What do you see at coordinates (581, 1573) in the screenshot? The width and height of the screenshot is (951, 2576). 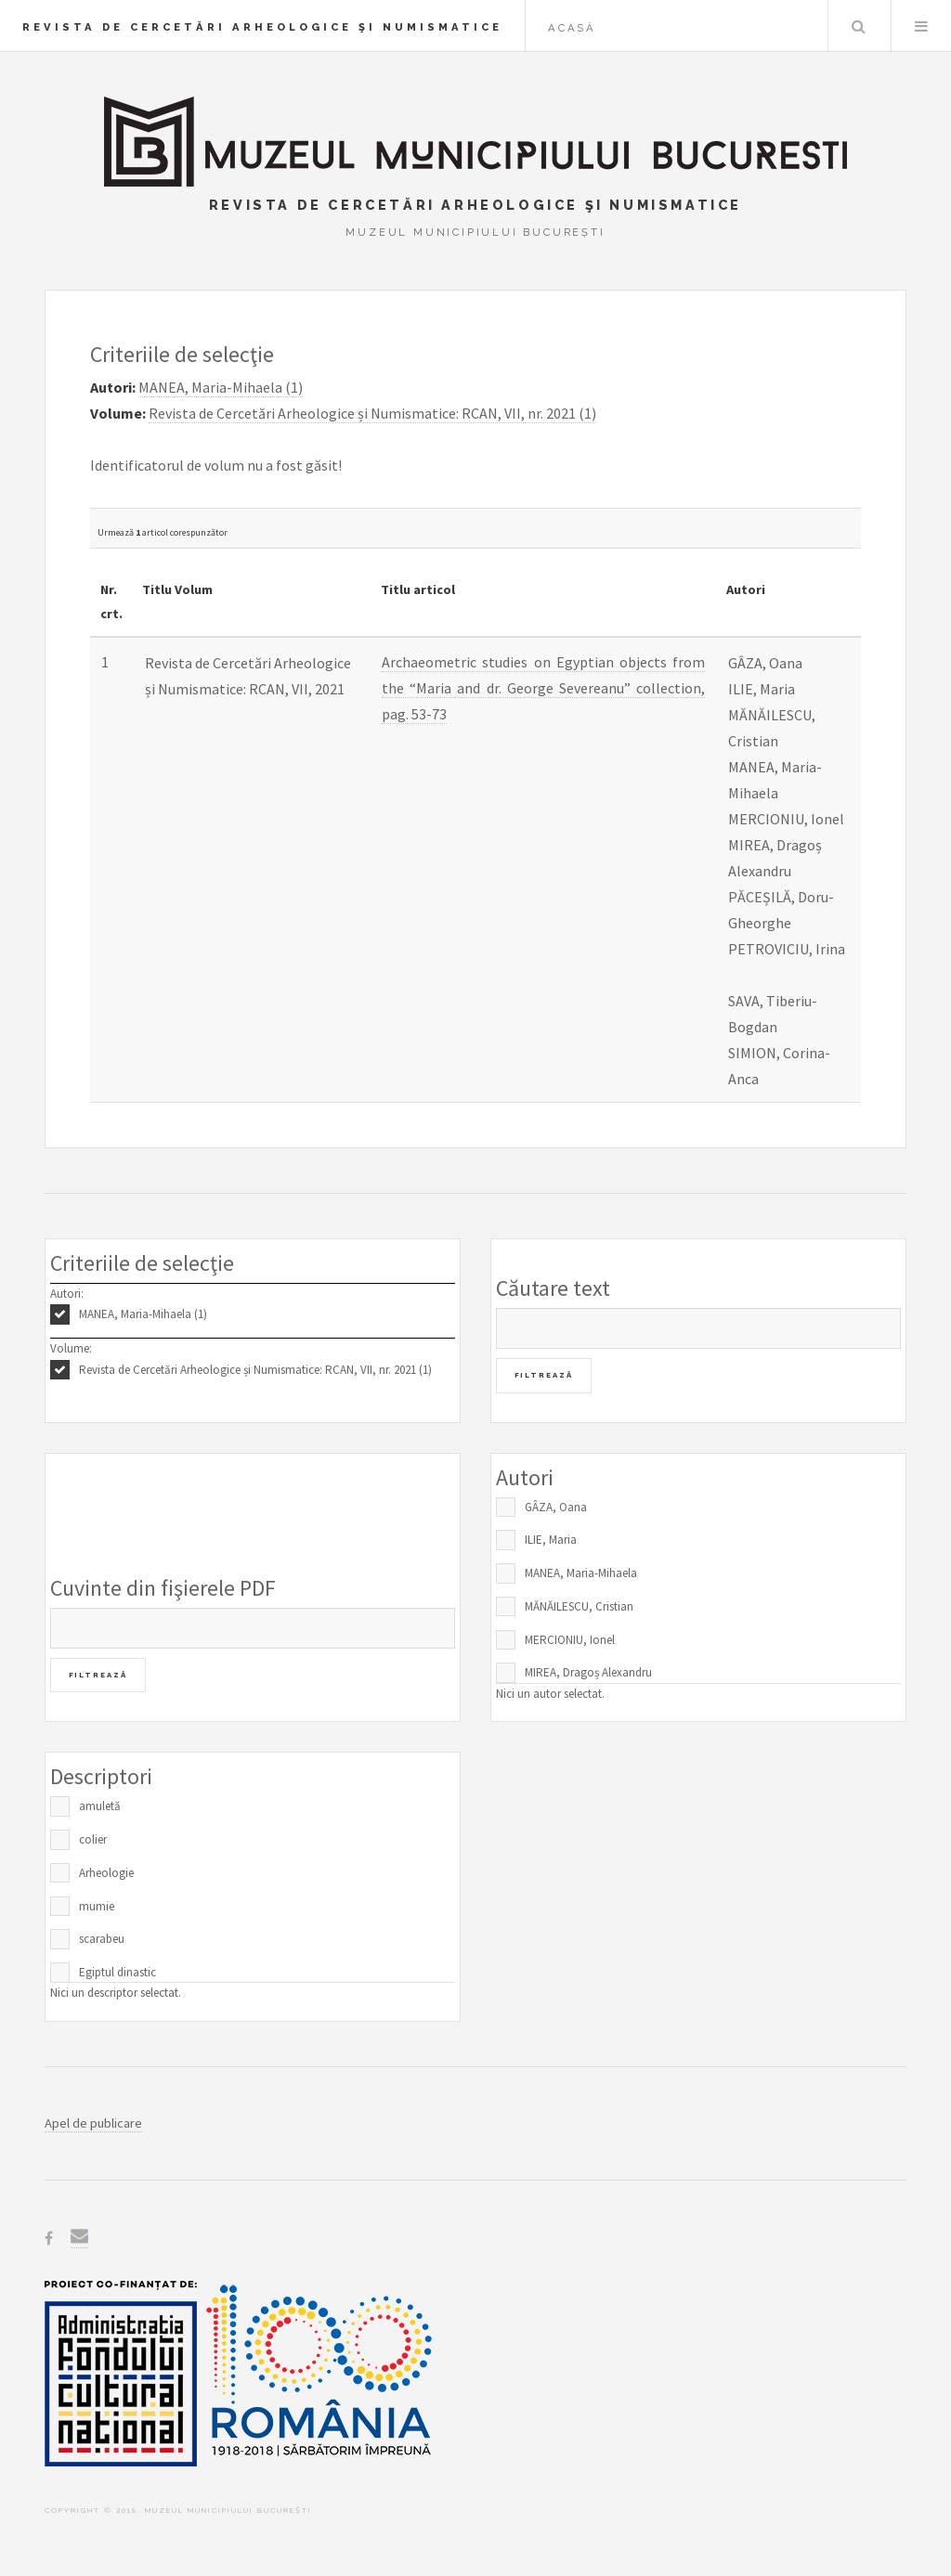 I see `MANEA, Maria-Mihaela` at bounding box center [581, 1573].